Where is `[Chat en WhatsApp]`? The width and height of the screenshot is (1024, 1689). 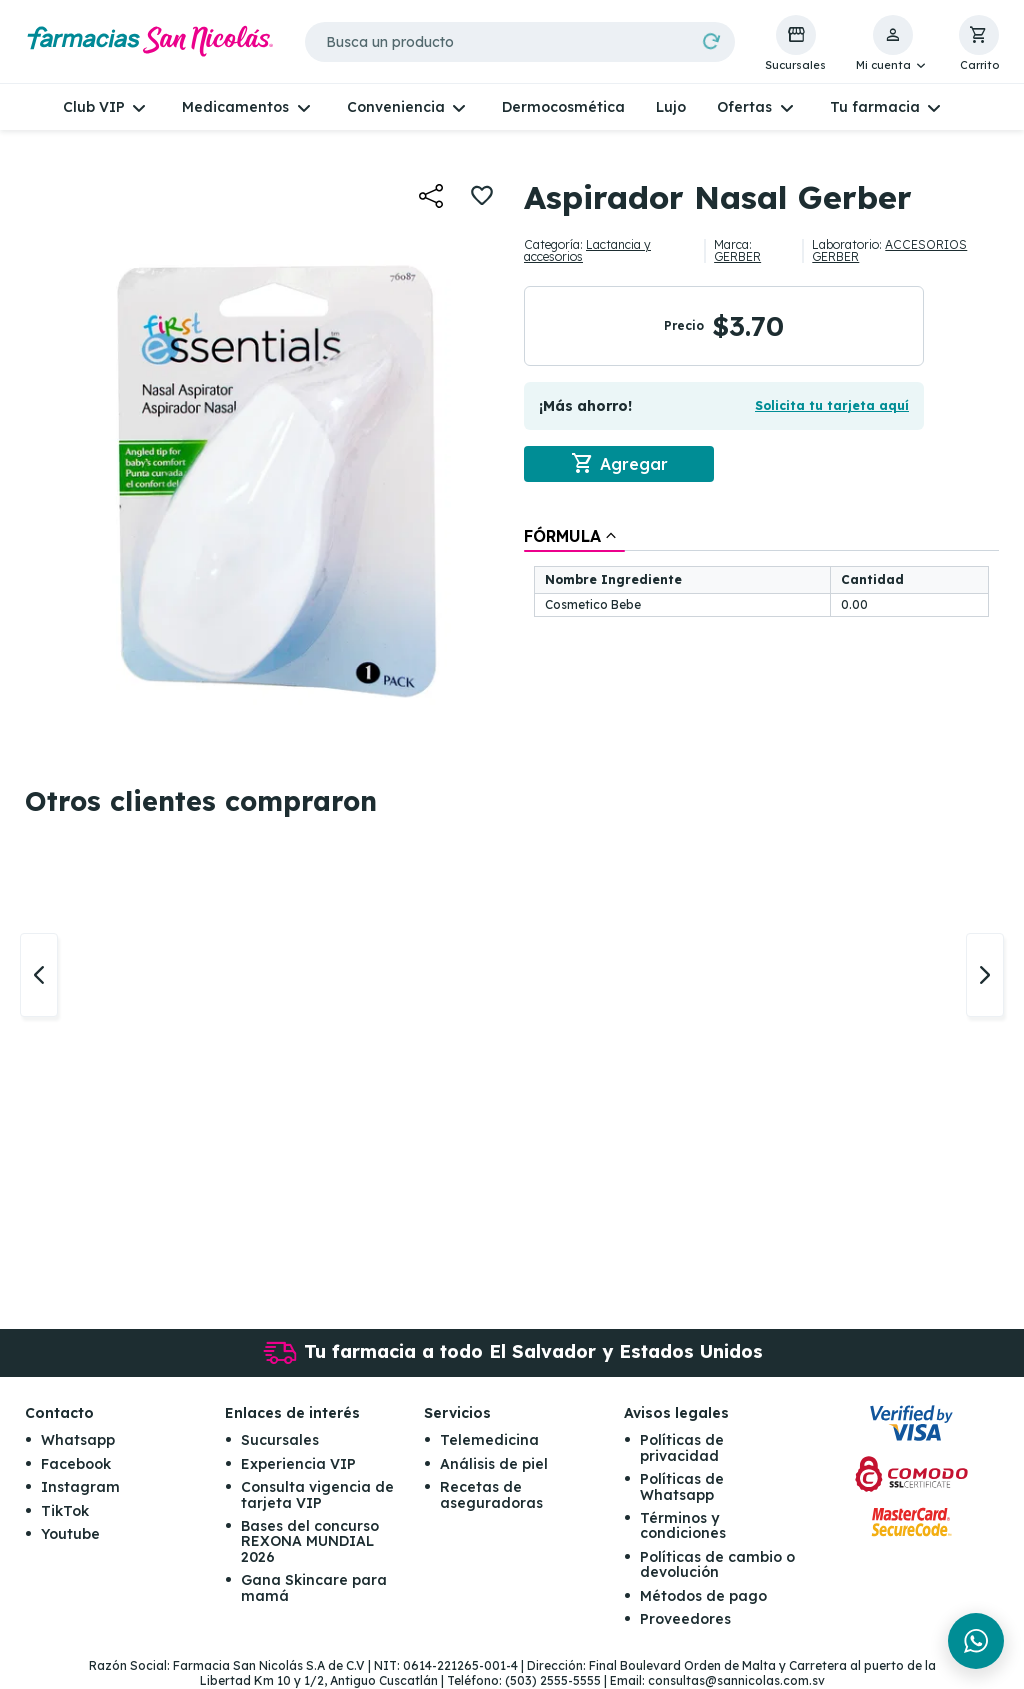
[Chat en WhatsApp] is located at coordinates (976, 1641).